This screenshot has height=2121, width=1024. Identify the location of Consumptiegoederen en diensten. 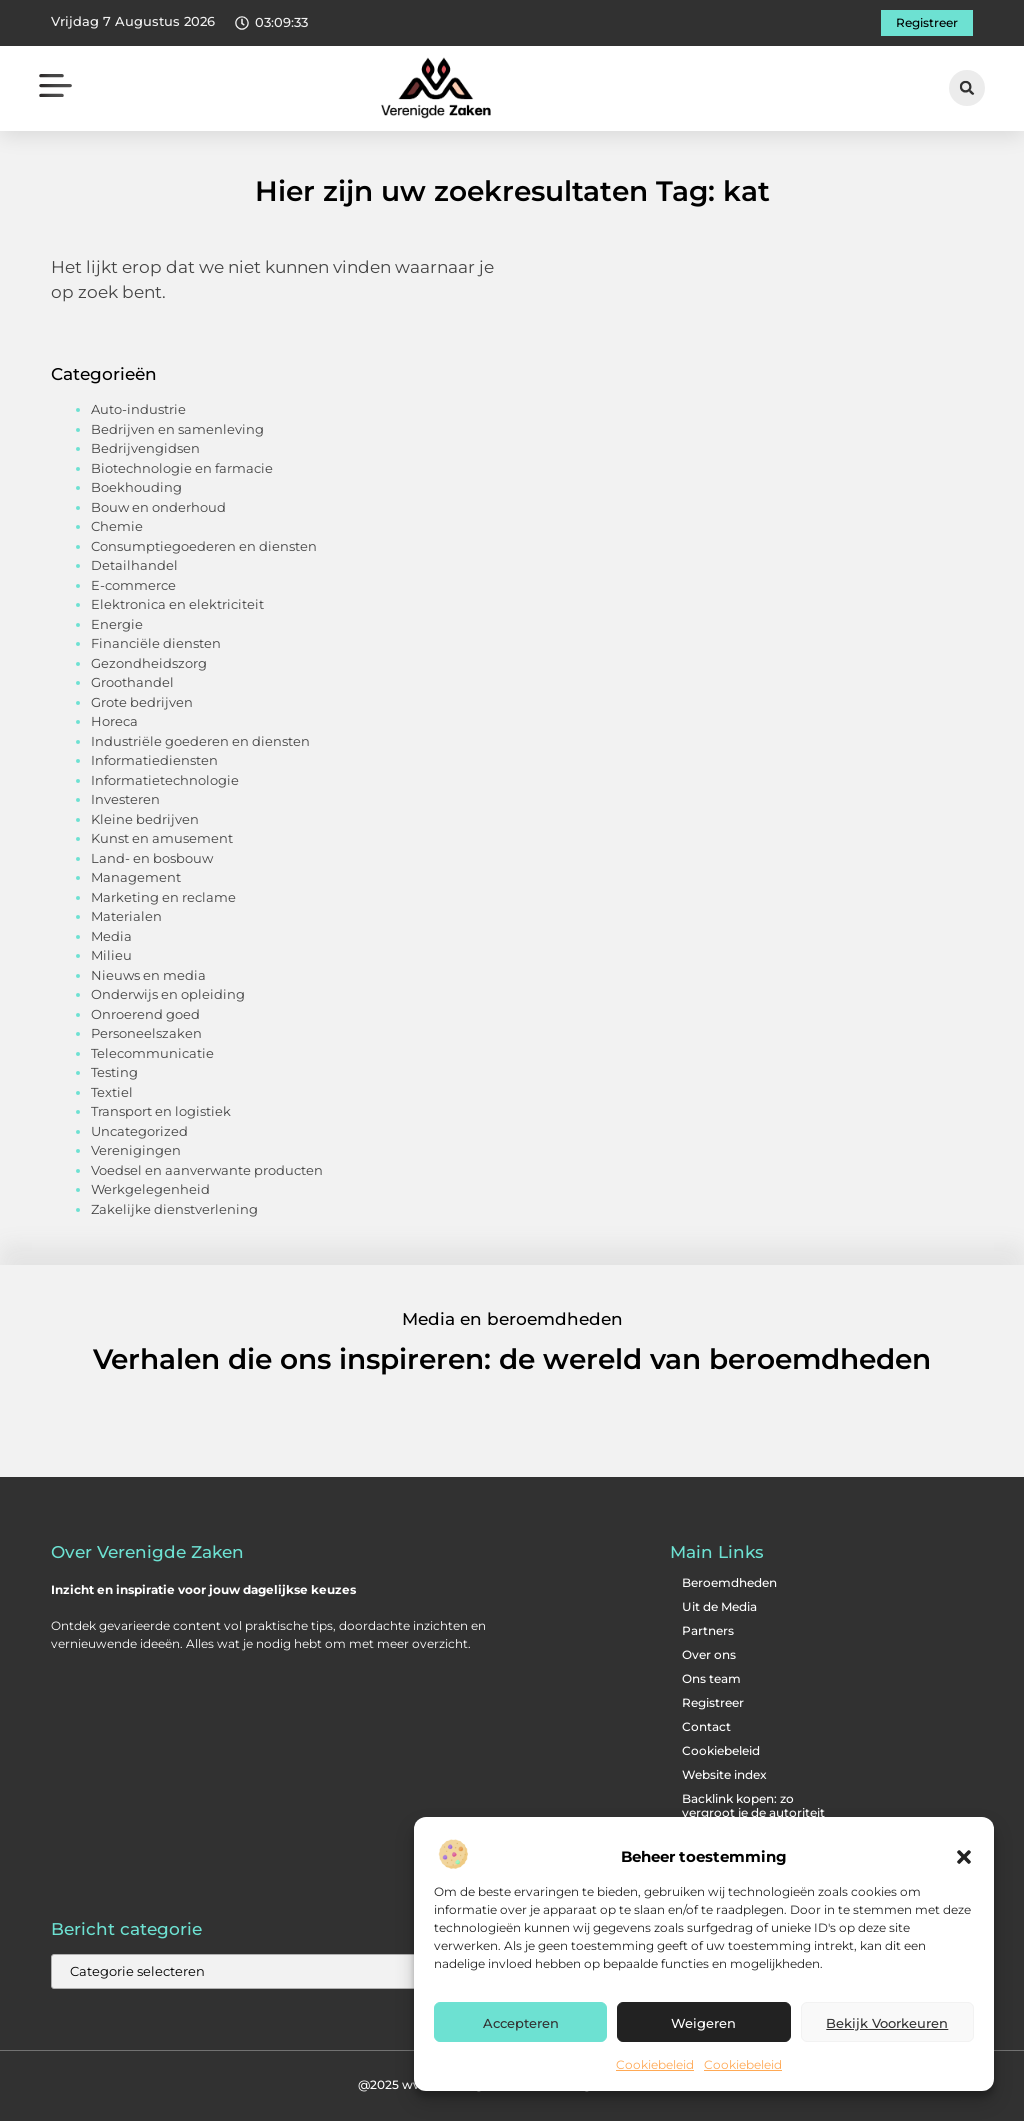
(204, 546).